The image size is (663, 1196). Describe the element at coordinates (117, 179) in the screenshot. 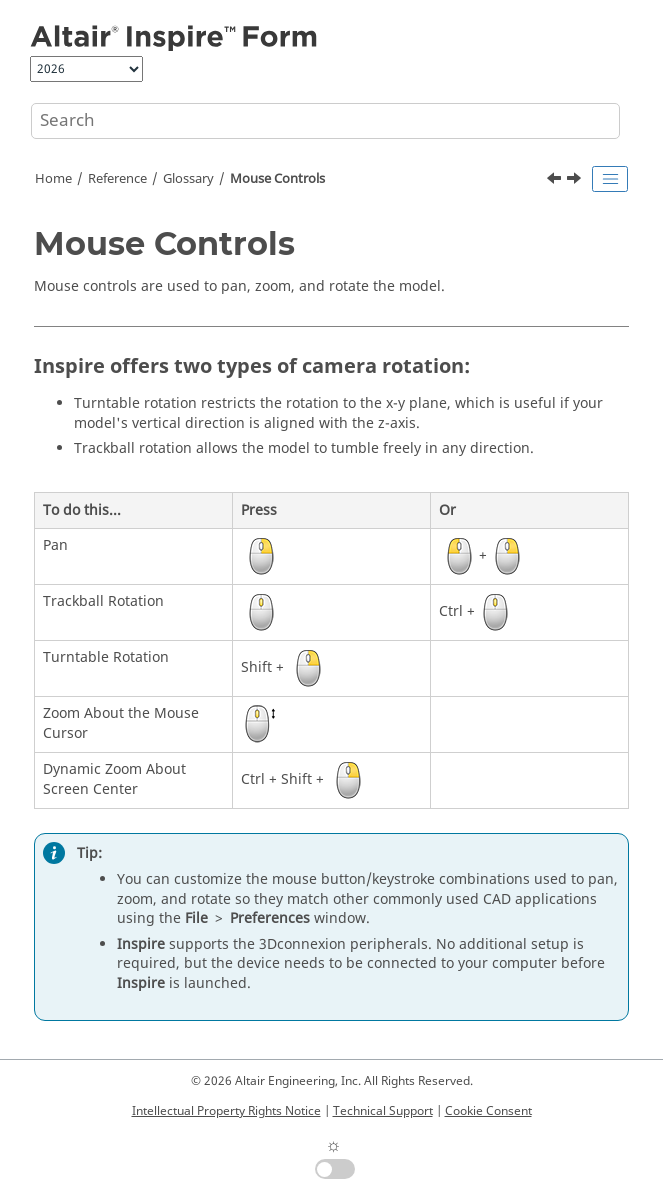

I see `Reference` at that location.